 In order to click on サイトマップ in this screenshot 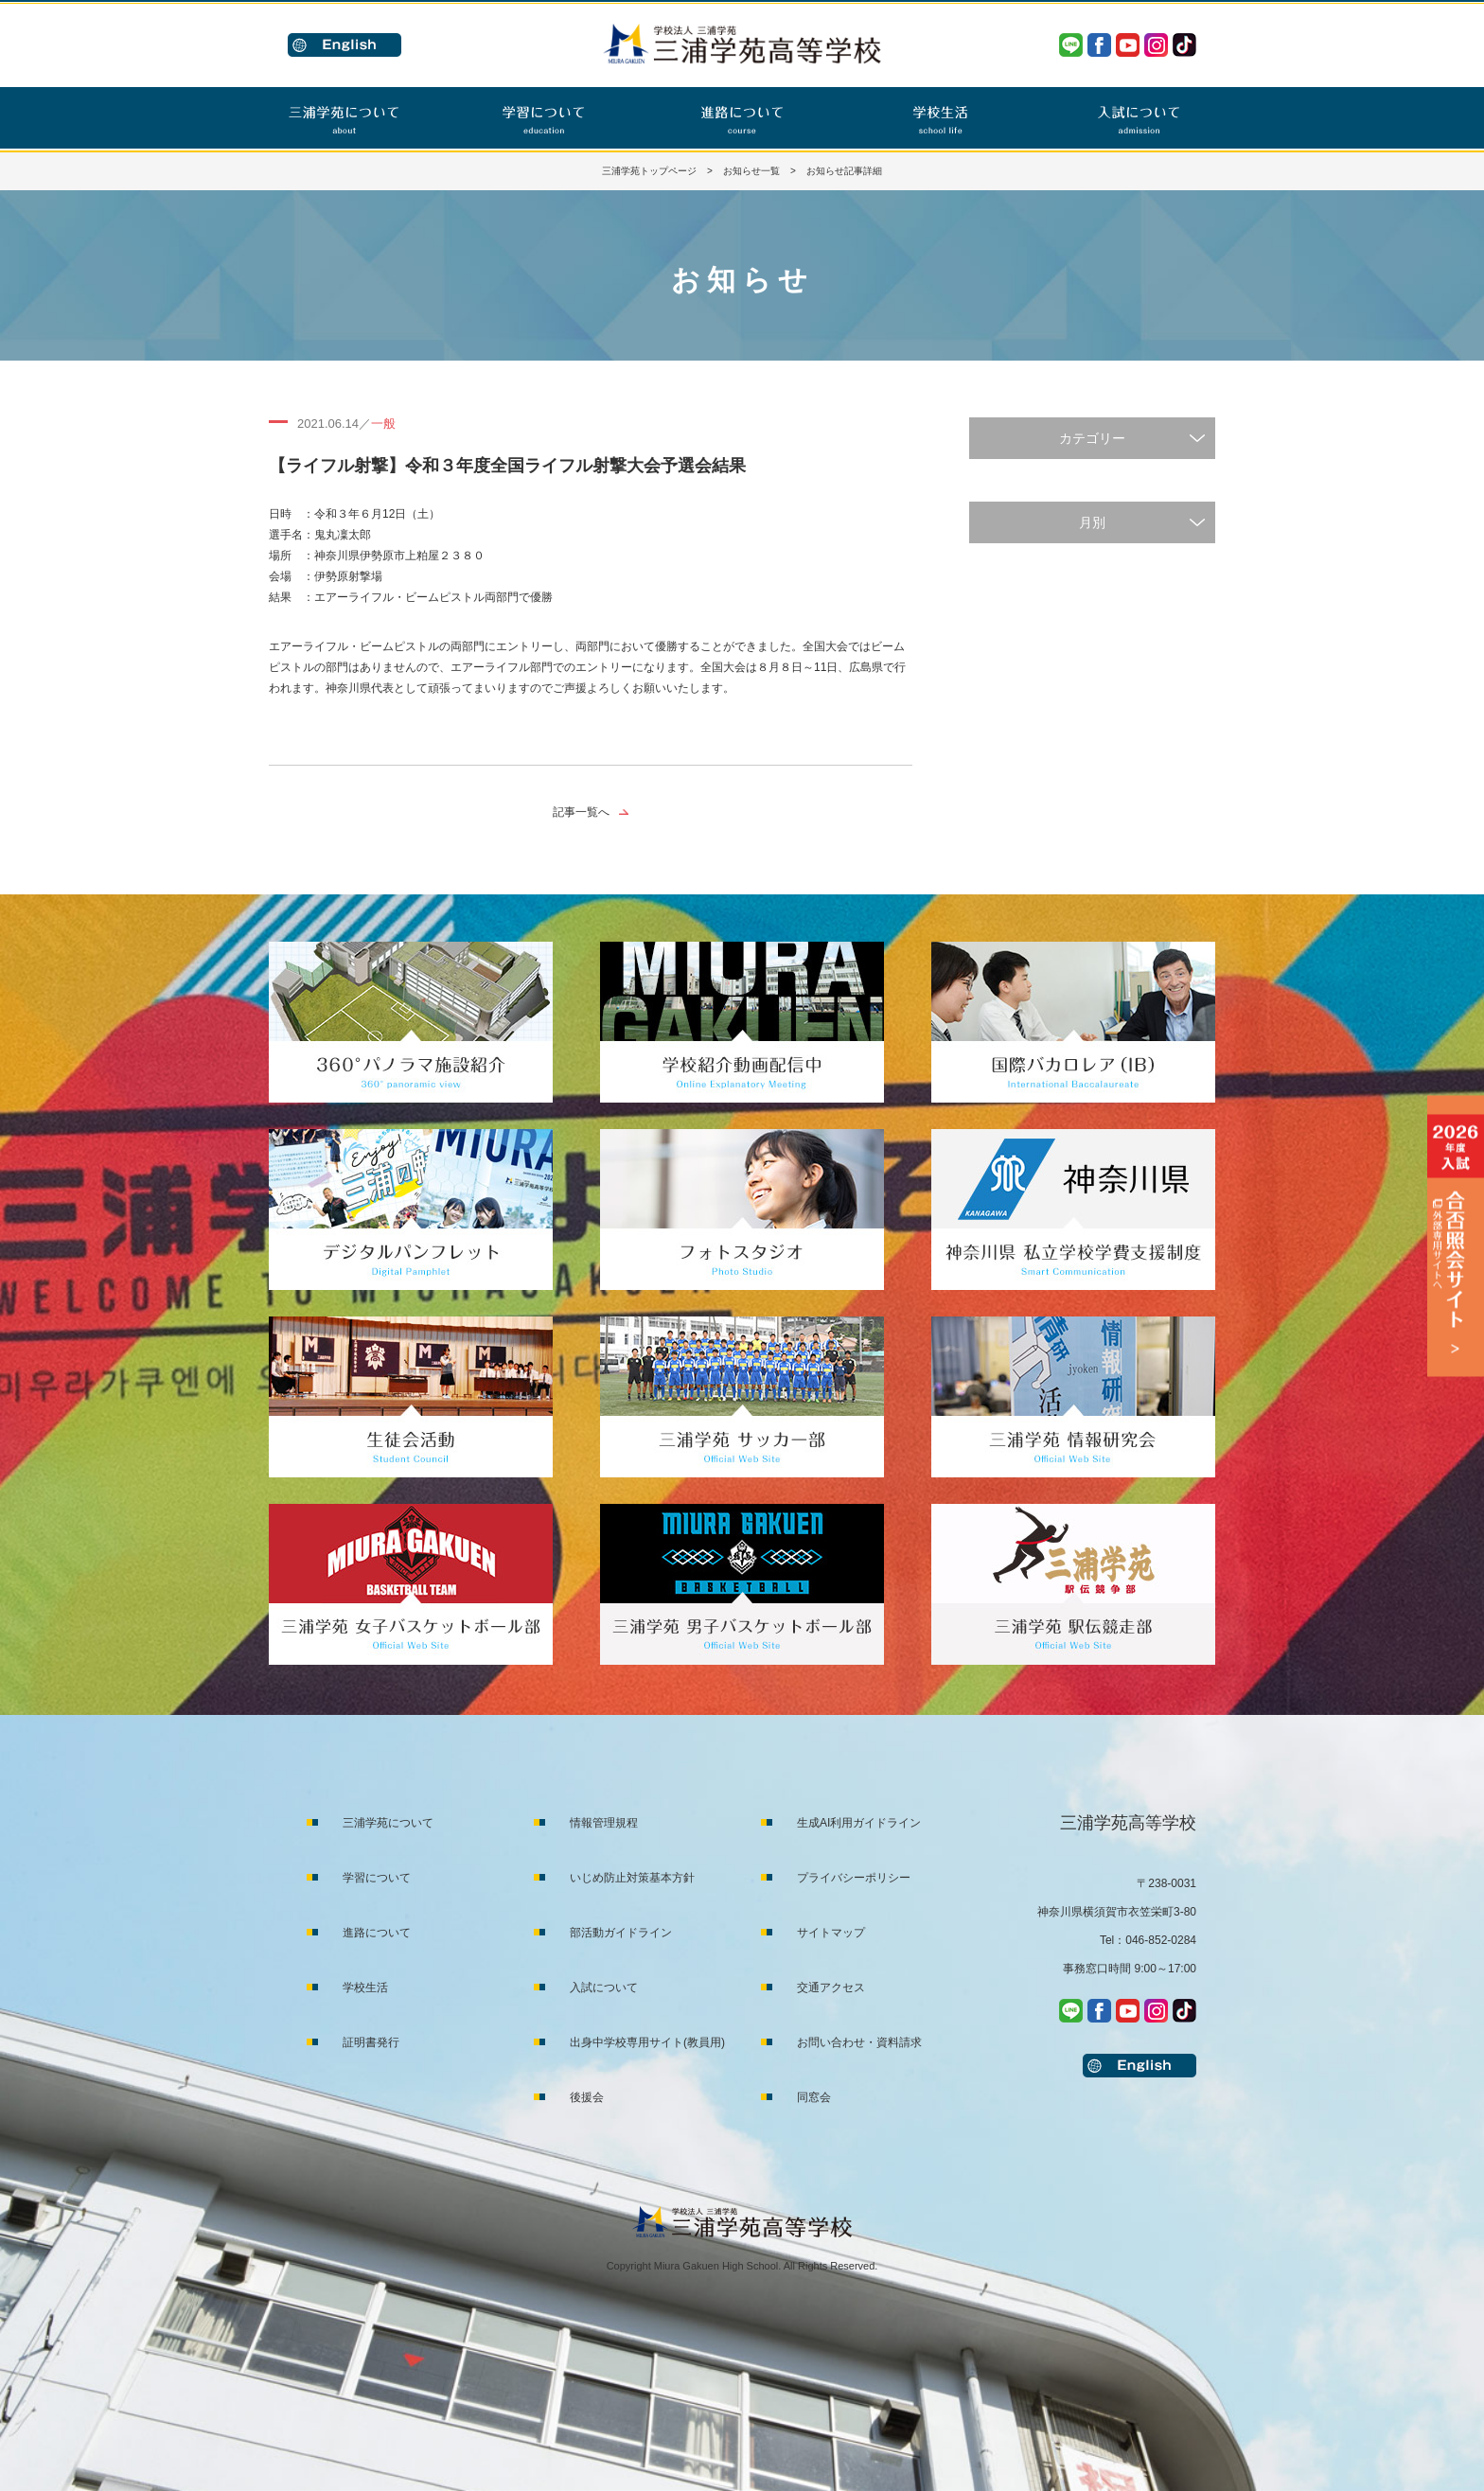, I will do `click(831, 1932)`.